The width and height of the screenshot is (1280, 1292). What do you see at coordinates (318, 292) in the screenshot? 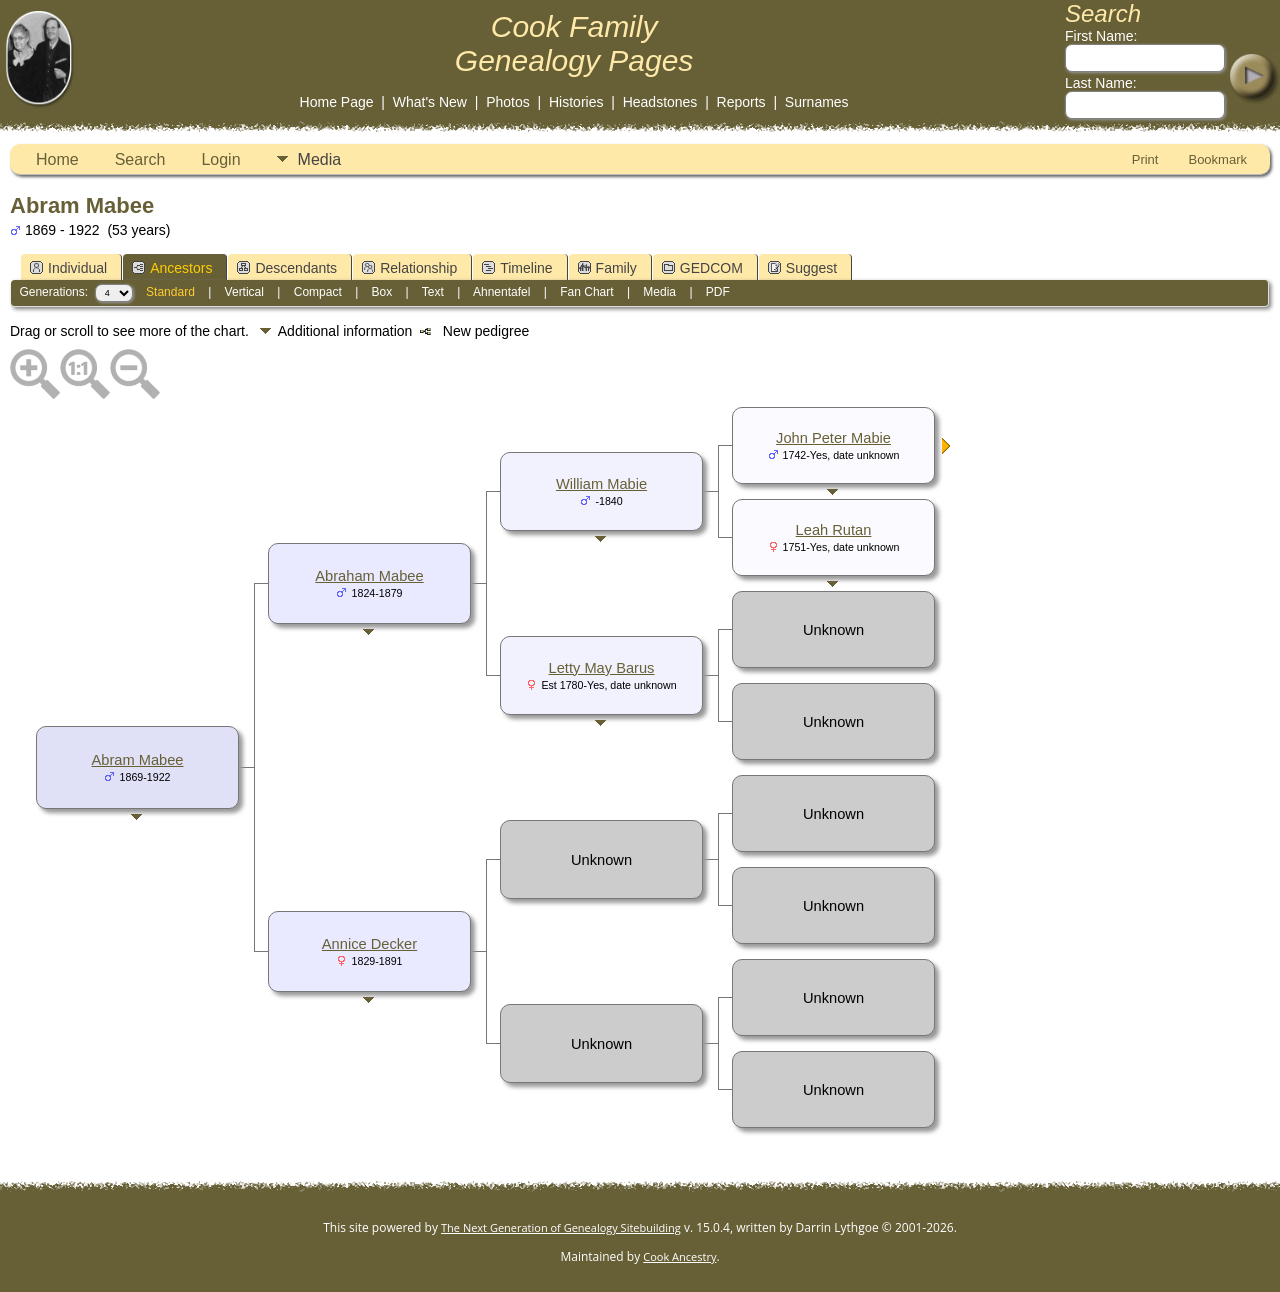
I see `Compact` at bounding box center [318, 292].